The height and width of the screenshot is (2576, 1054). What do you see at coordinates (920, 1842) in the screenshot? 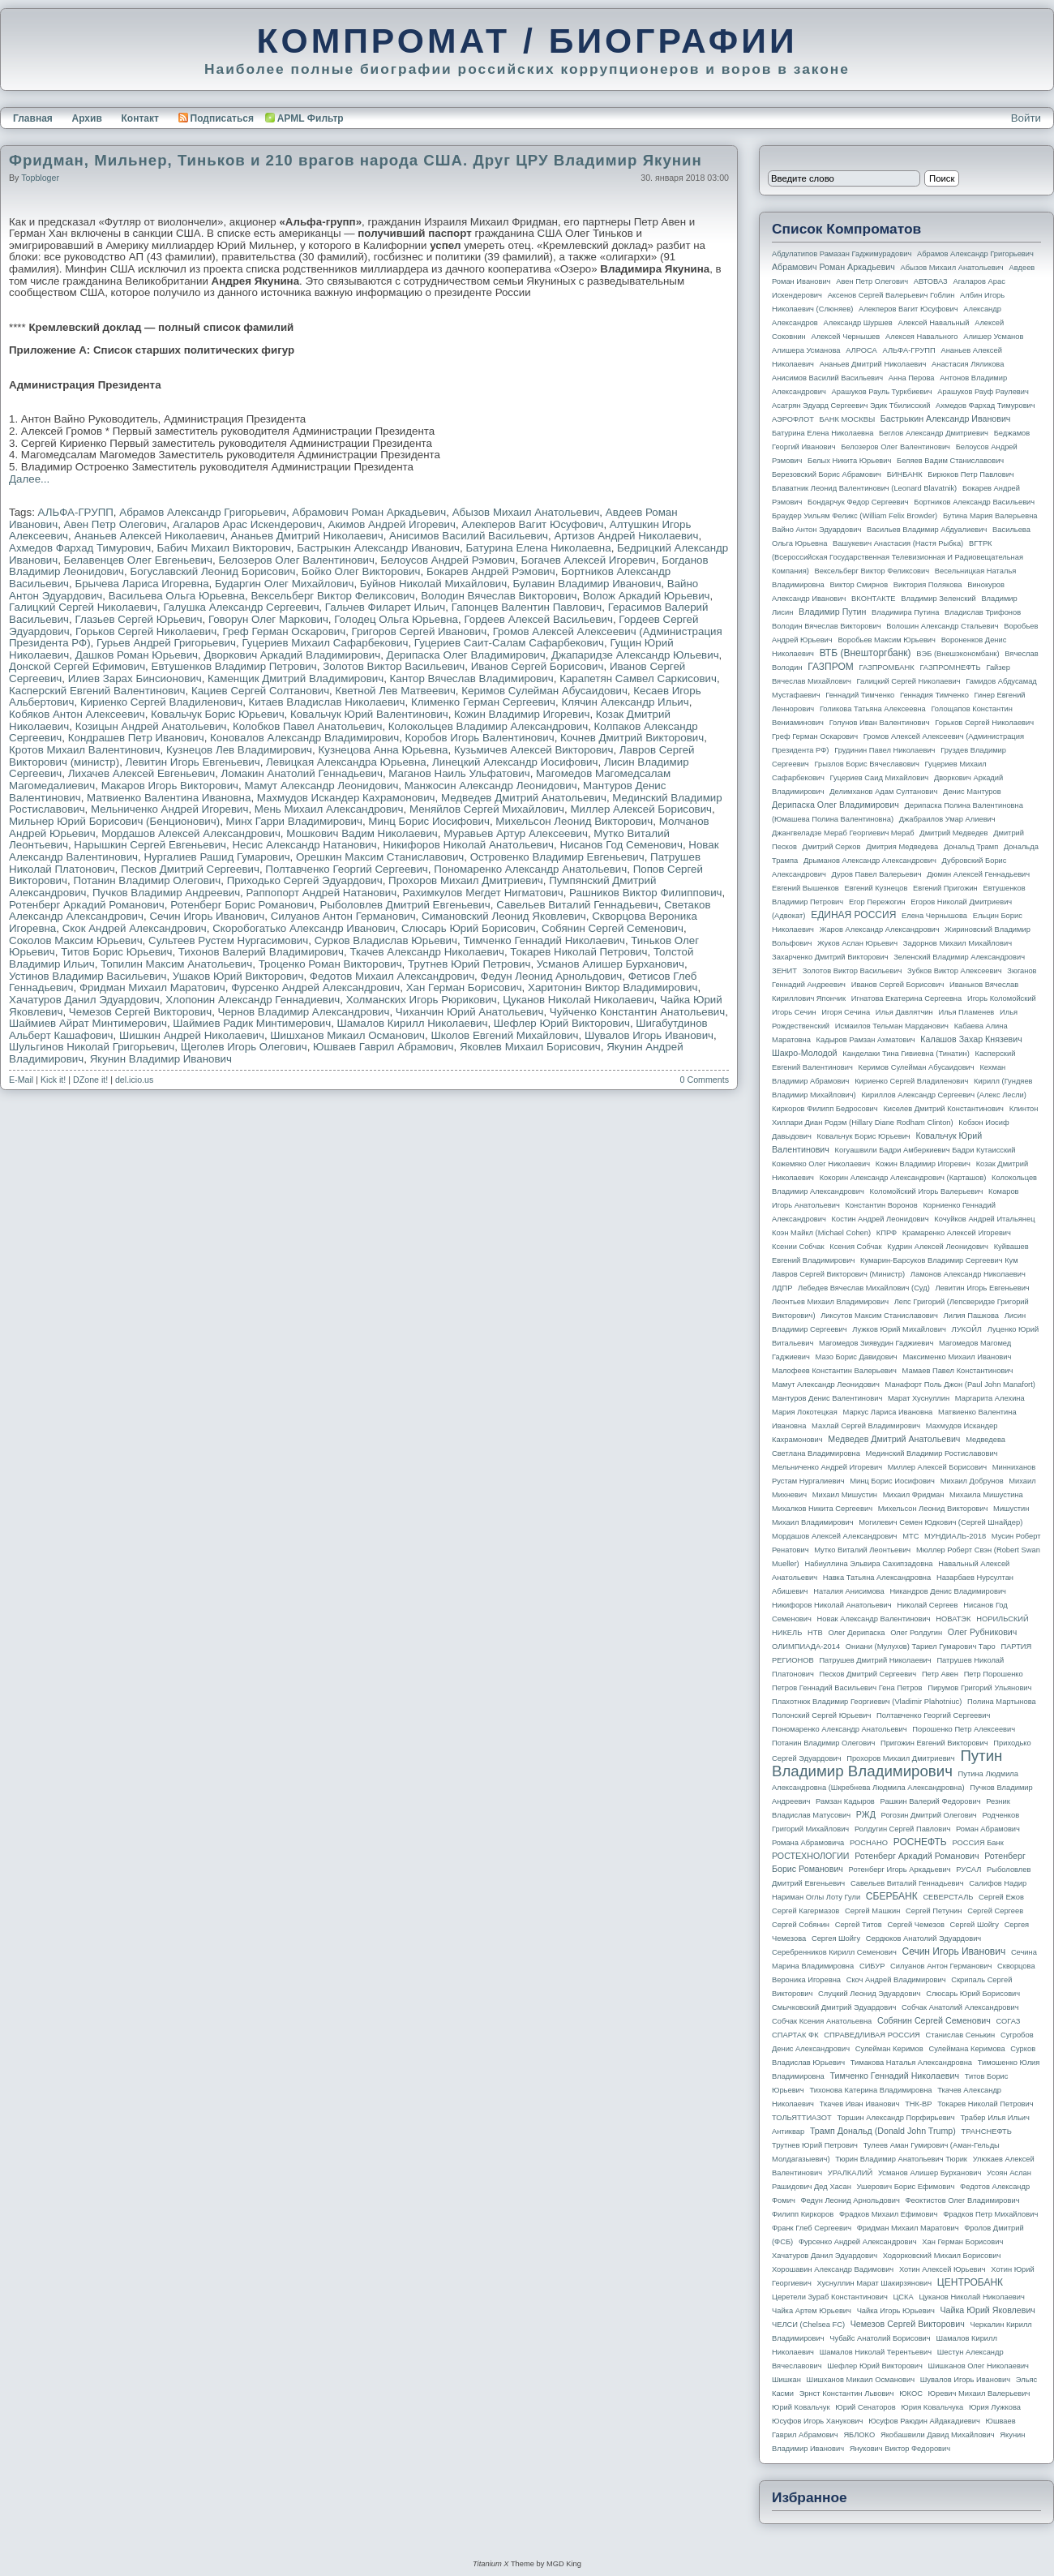
I see `РОСНЕФТЬ` at bounding box center [920, 1842].